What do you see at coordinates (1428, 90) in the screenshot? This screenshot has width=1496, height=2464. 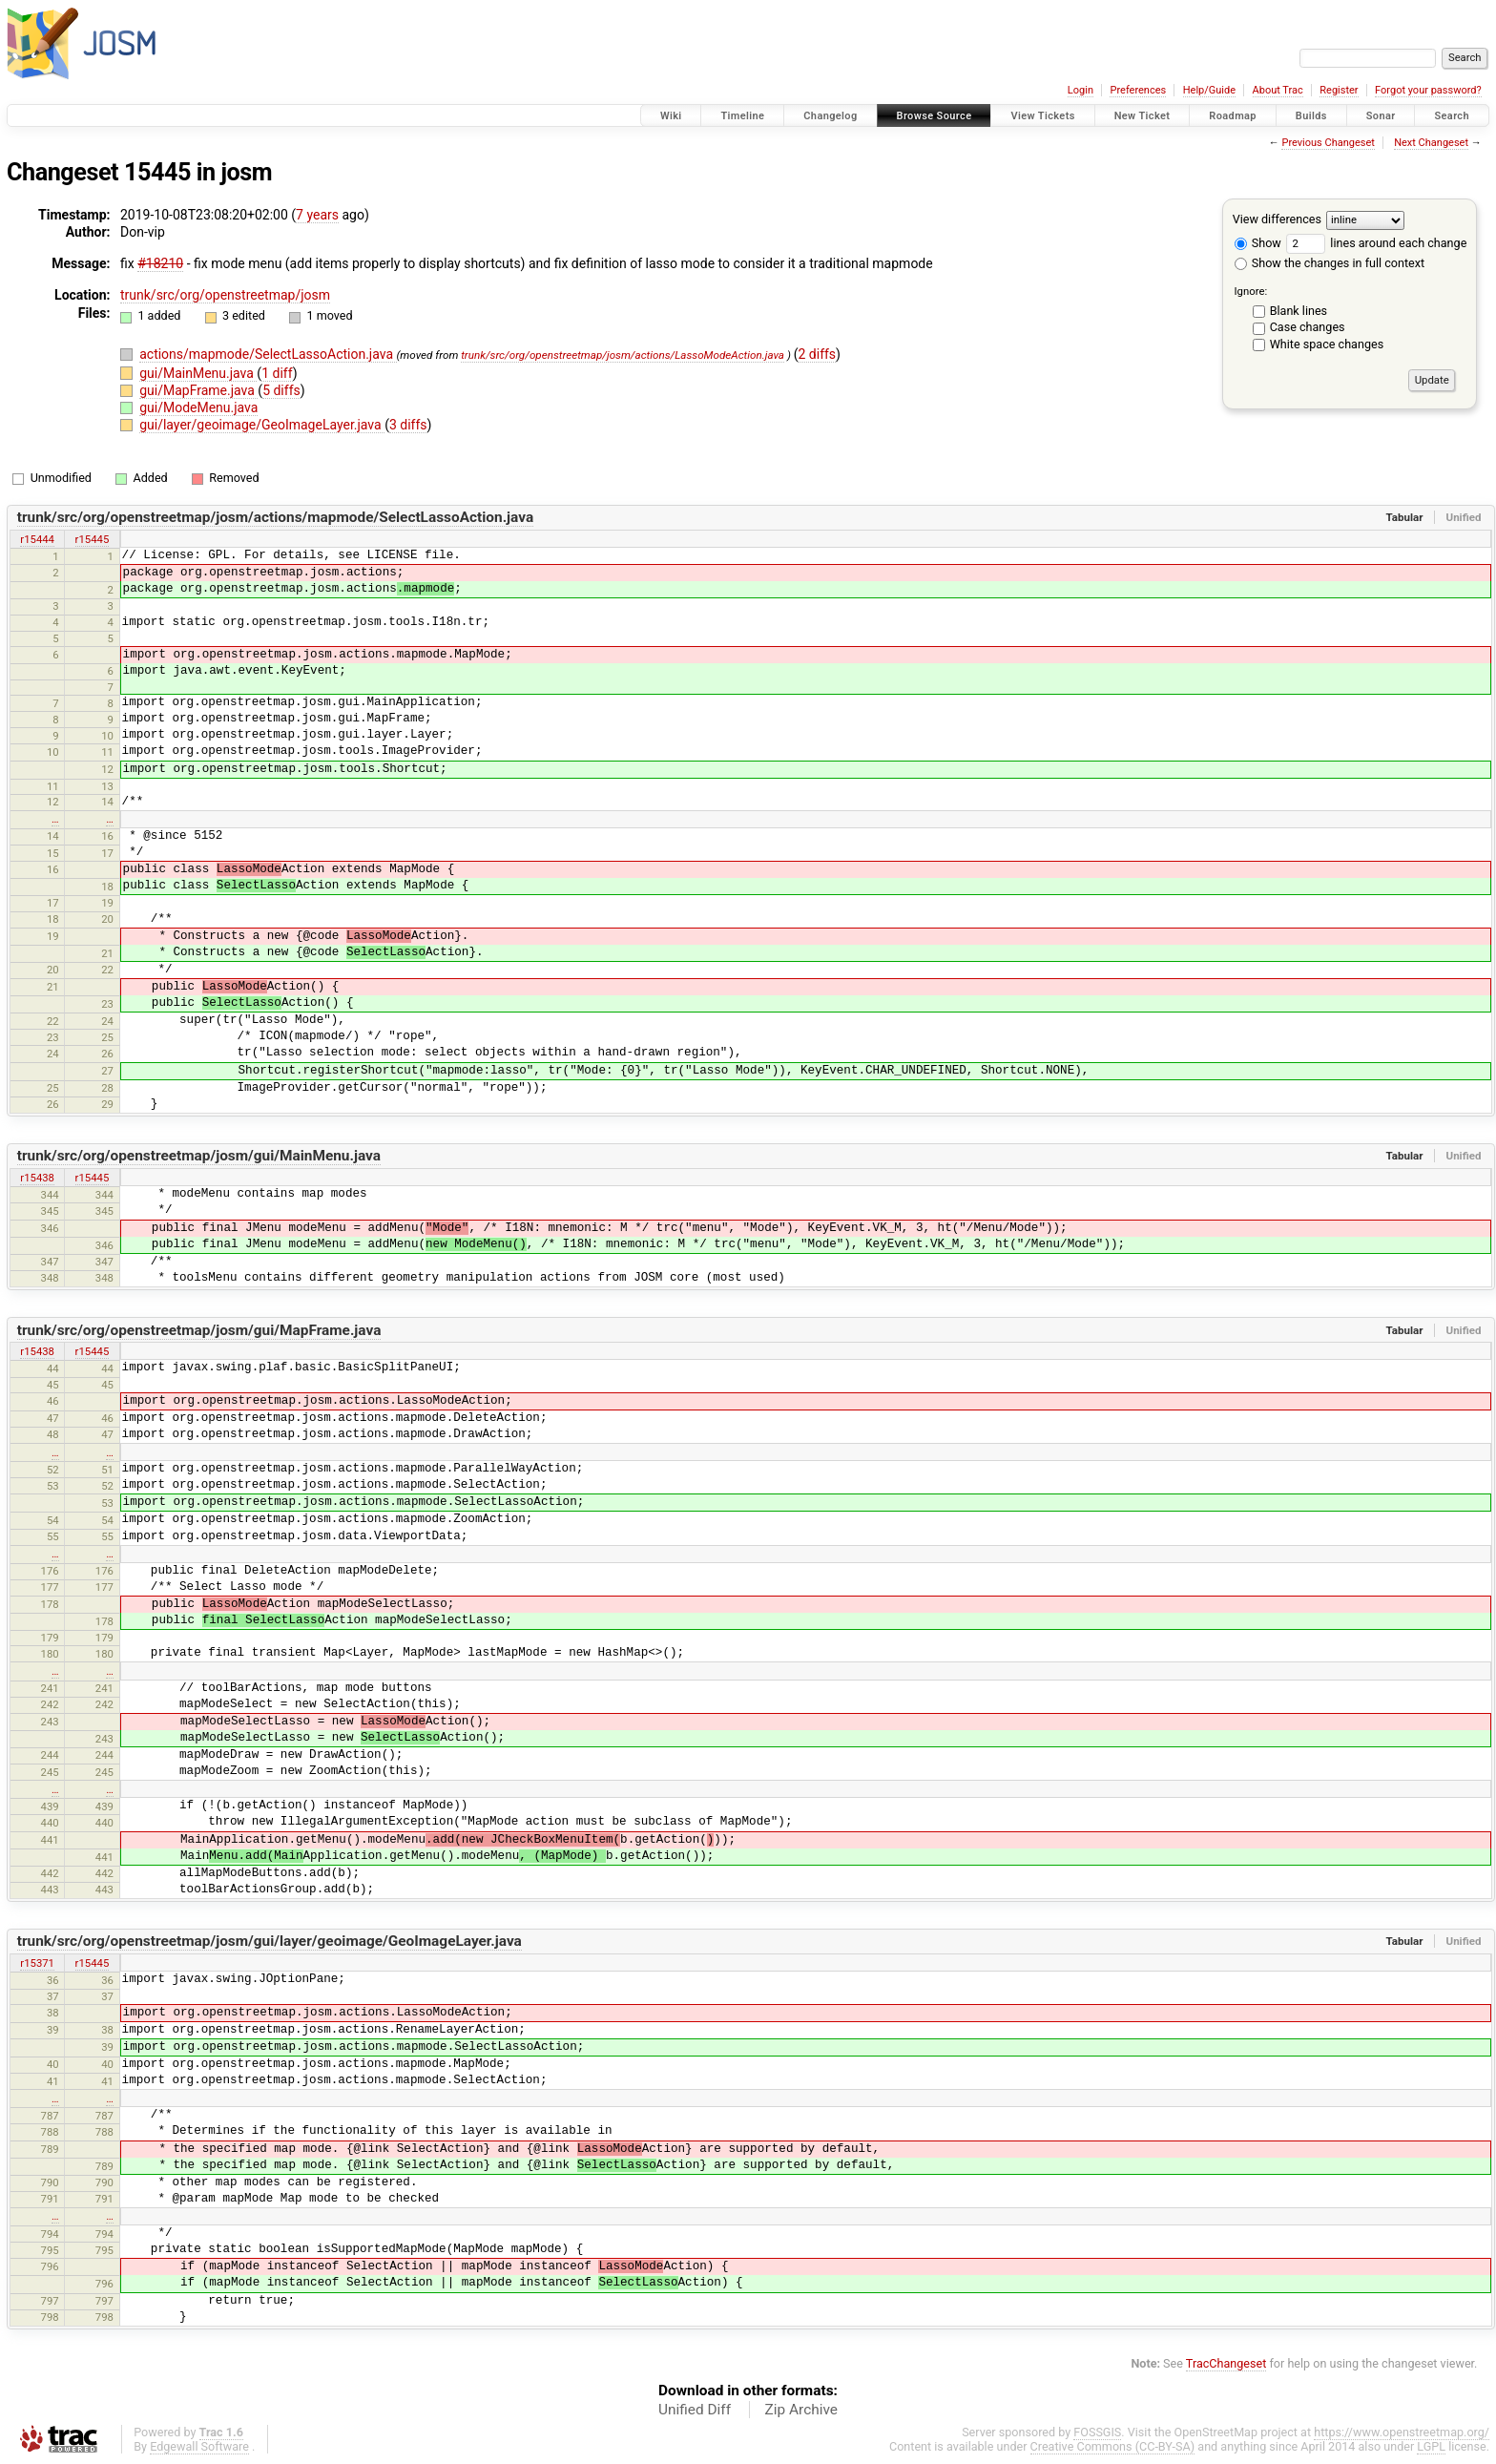 I see `Forgot your password?` at bounding box center [1428, 90].